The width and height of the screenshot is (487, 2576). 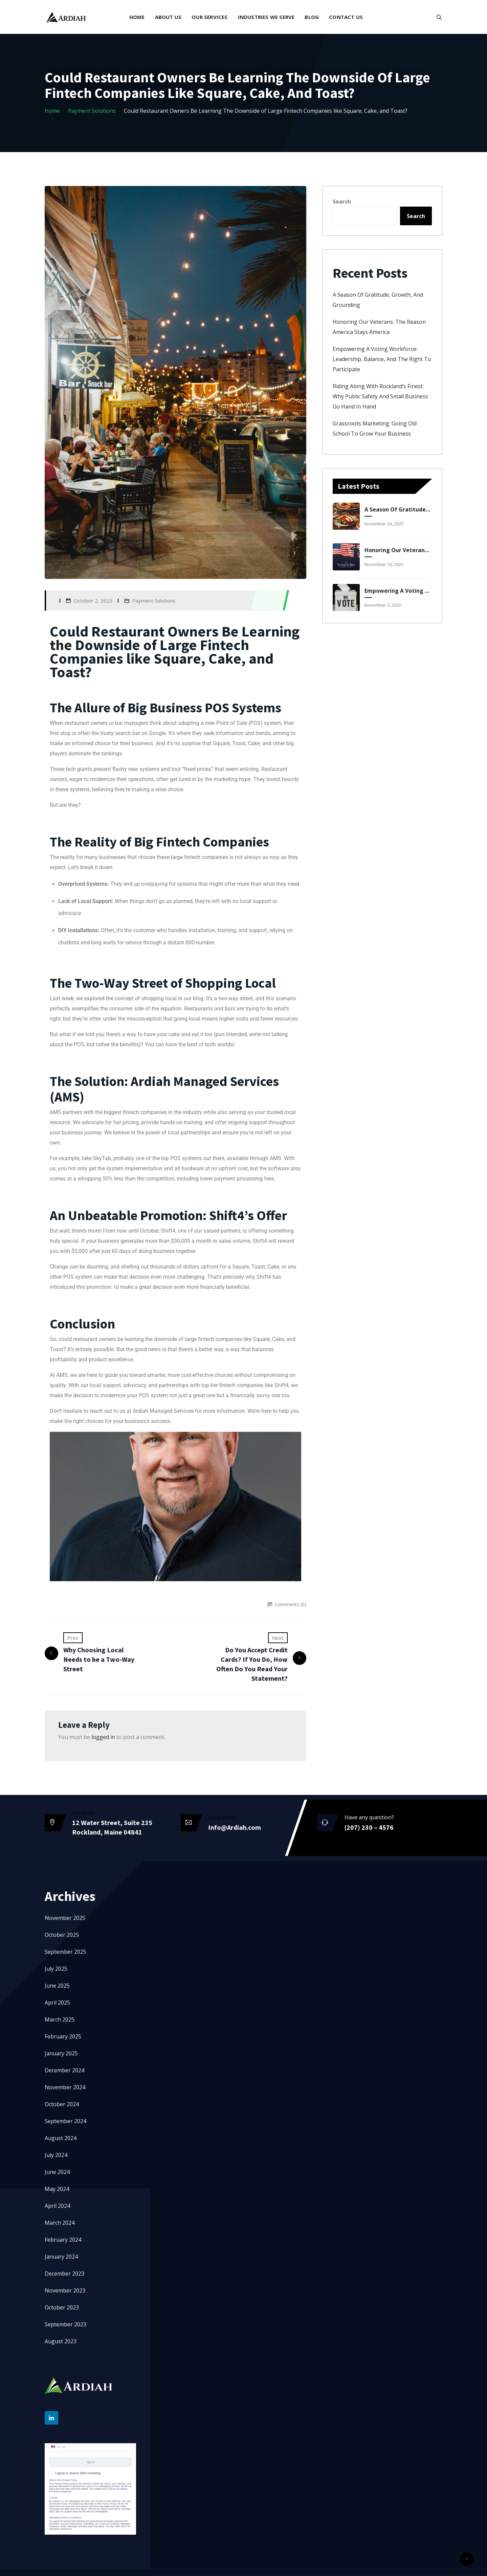 What do you see at coordinates (57, 1985) in the screenshot?
I see `June 2025` at bounding box center [57, 1985].